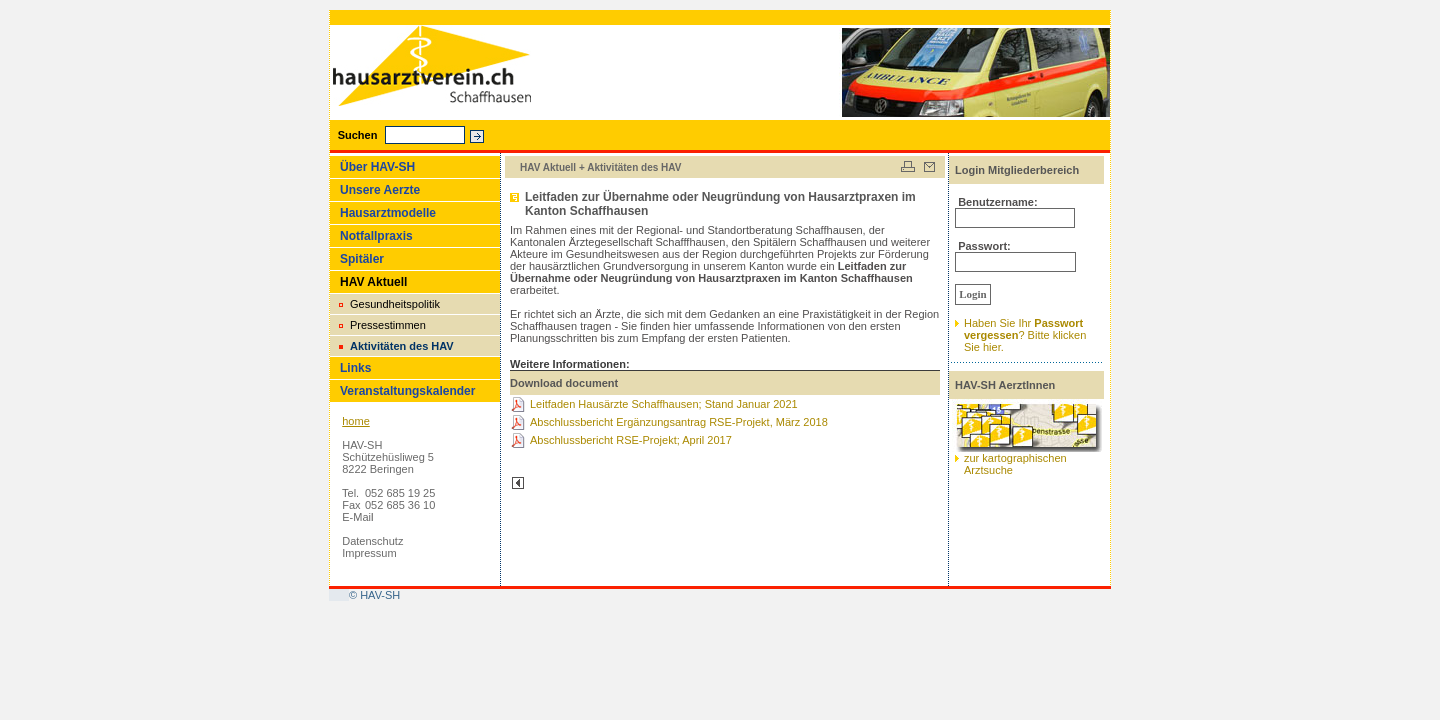 The width and height of the screenshot is (1440, 720). Describe the element at coordinates (631, 440) in the screenshot. I see `Abschlussbericht RSE-Projekt; April 2017` at that location.